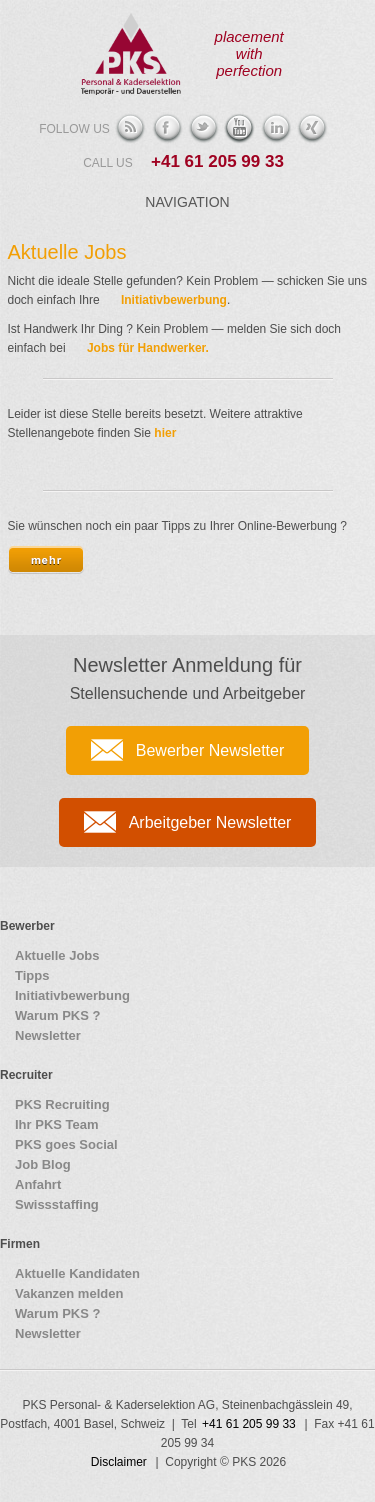  Describe the element at coordinates (210, 750) in the screenshot. I see `Bewerber Newsletter` at that location.